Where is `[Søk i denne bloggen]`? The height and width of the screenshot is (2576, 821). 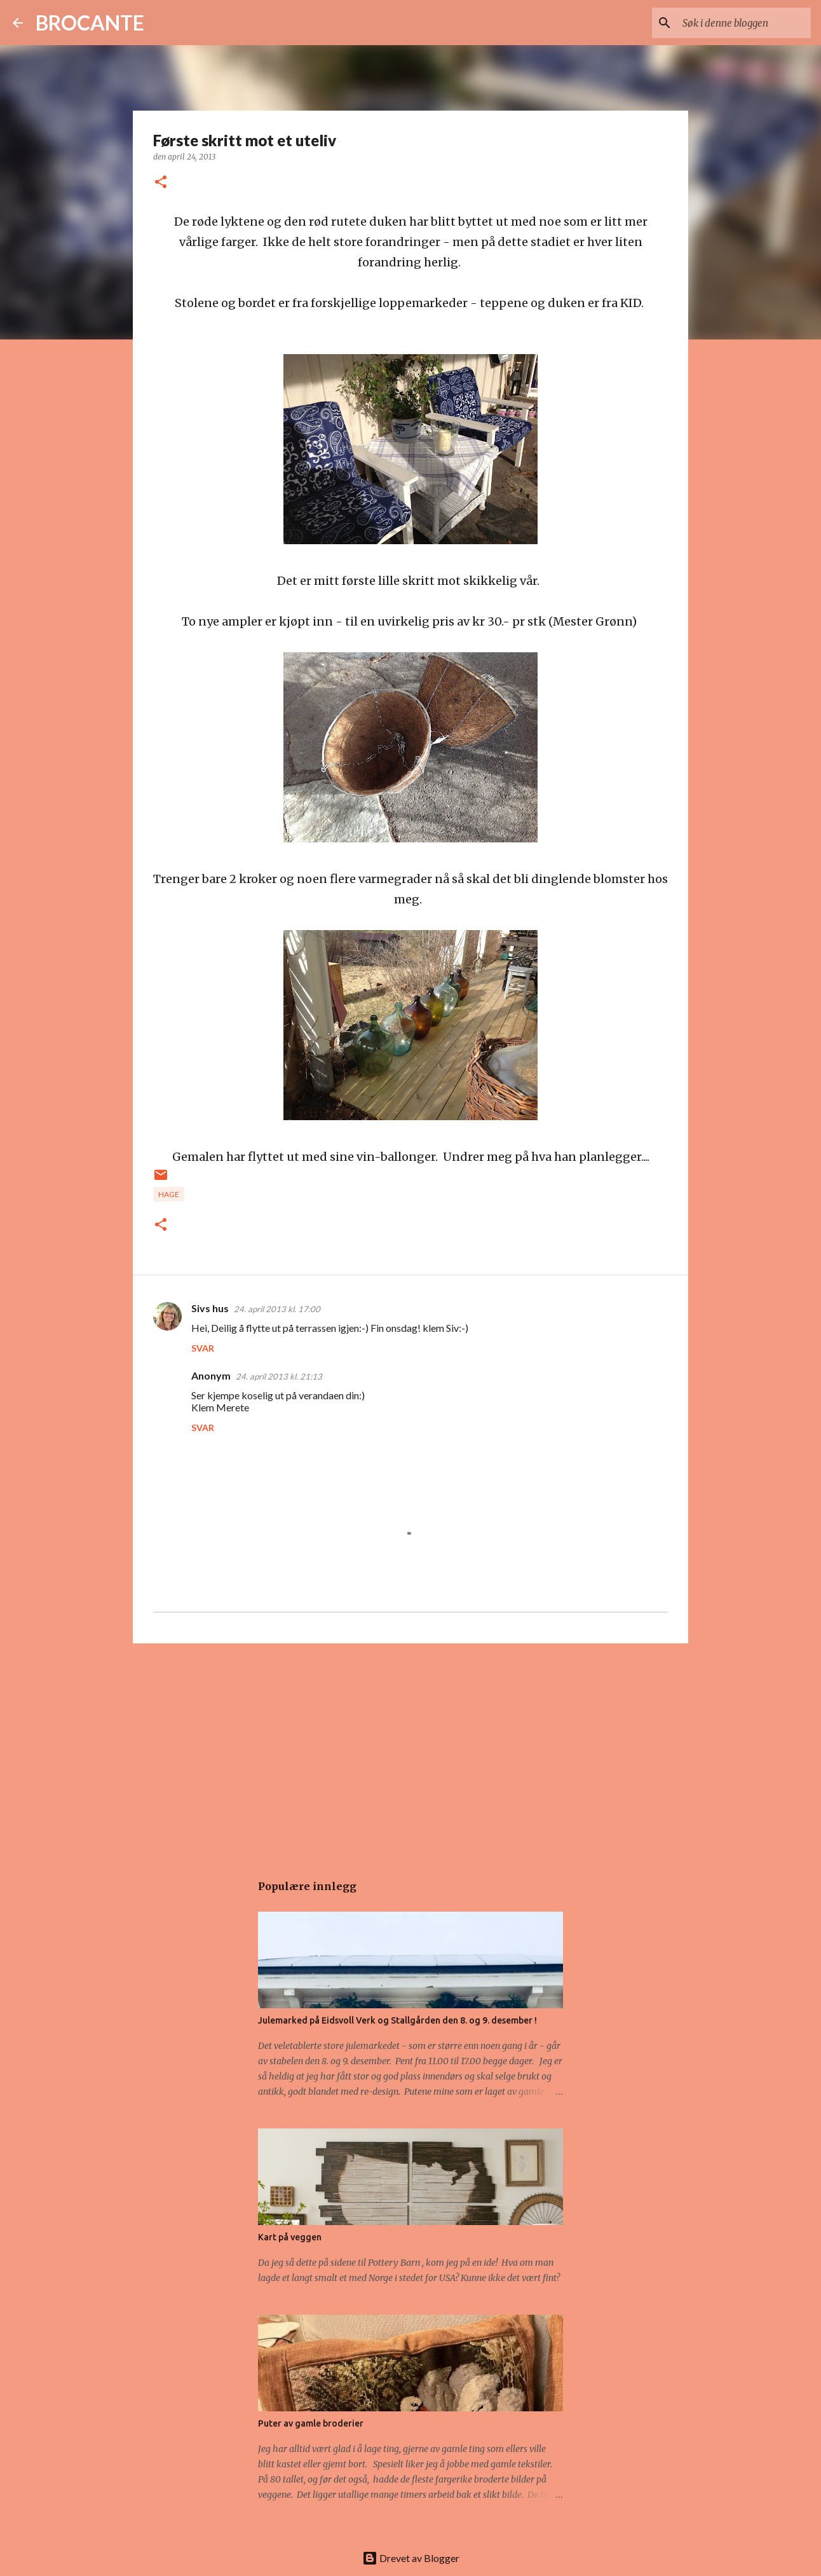
[Søk i denne bloggen] is located at coordinates (744, 23).